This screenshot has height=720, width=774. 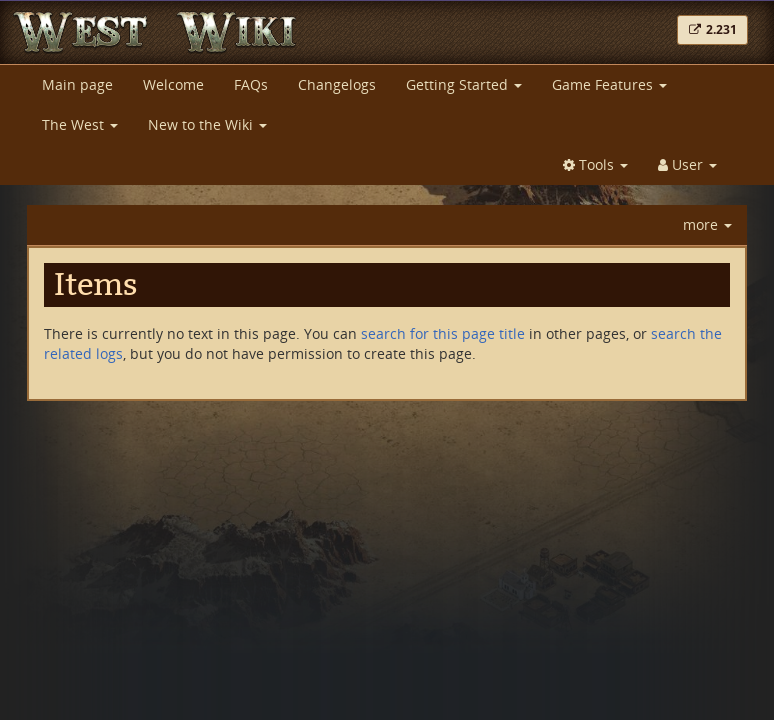 I want to click on Welcome, so click(x=173, y=84).